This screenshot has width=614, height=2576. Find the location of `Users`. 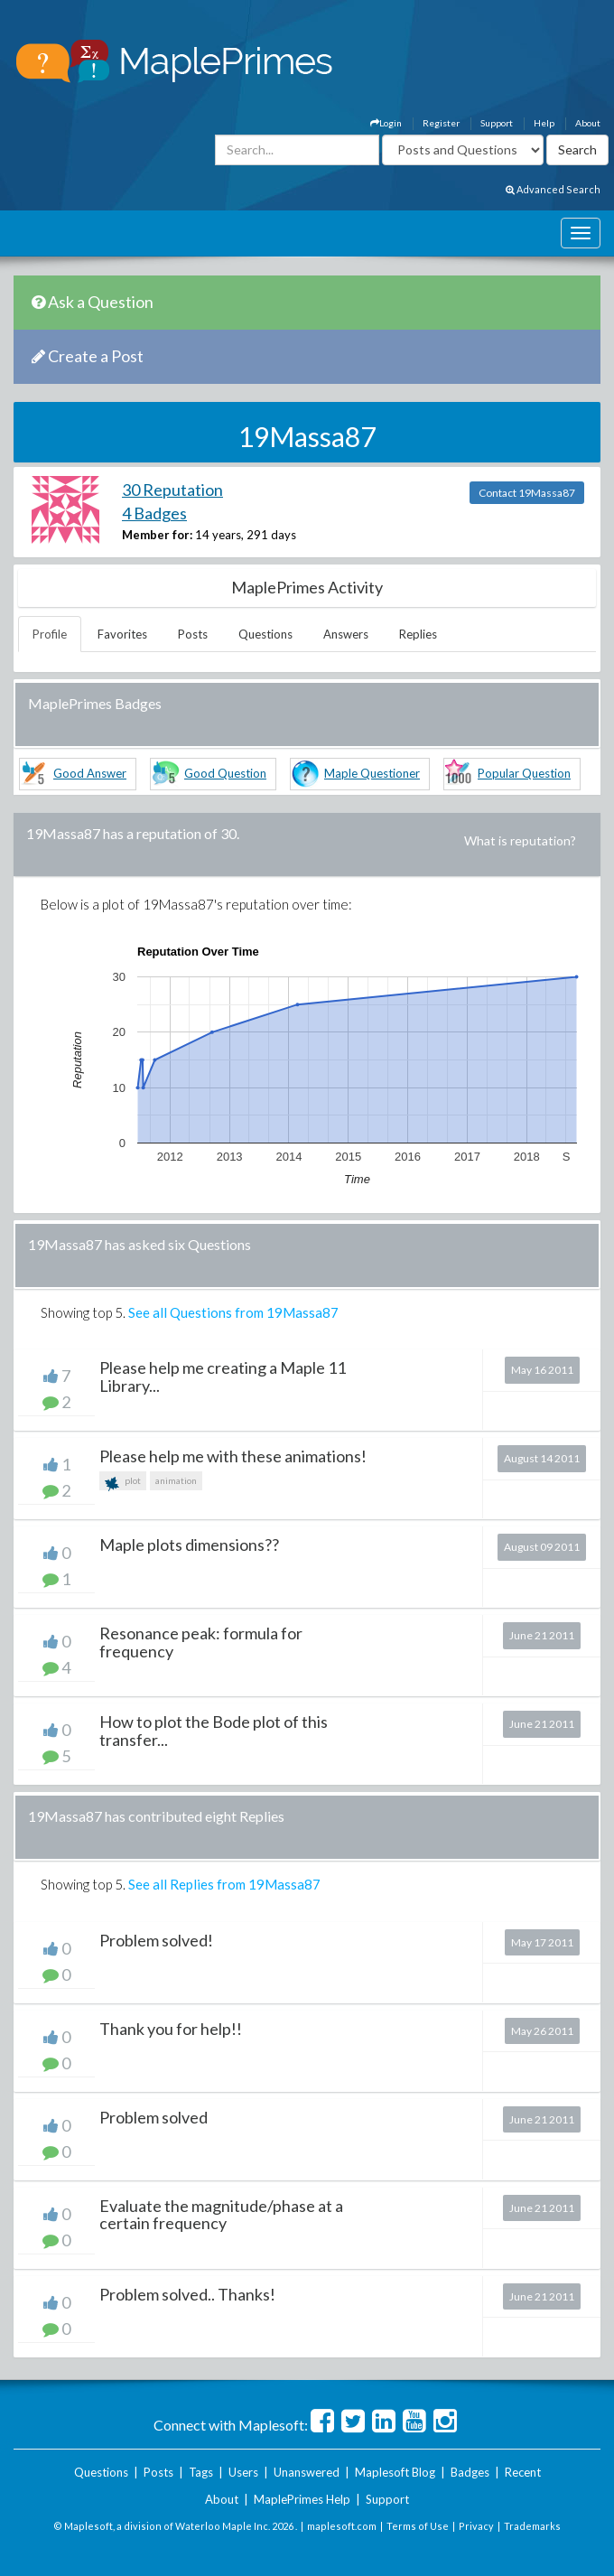

Users is located at coordinates (243, 2472).